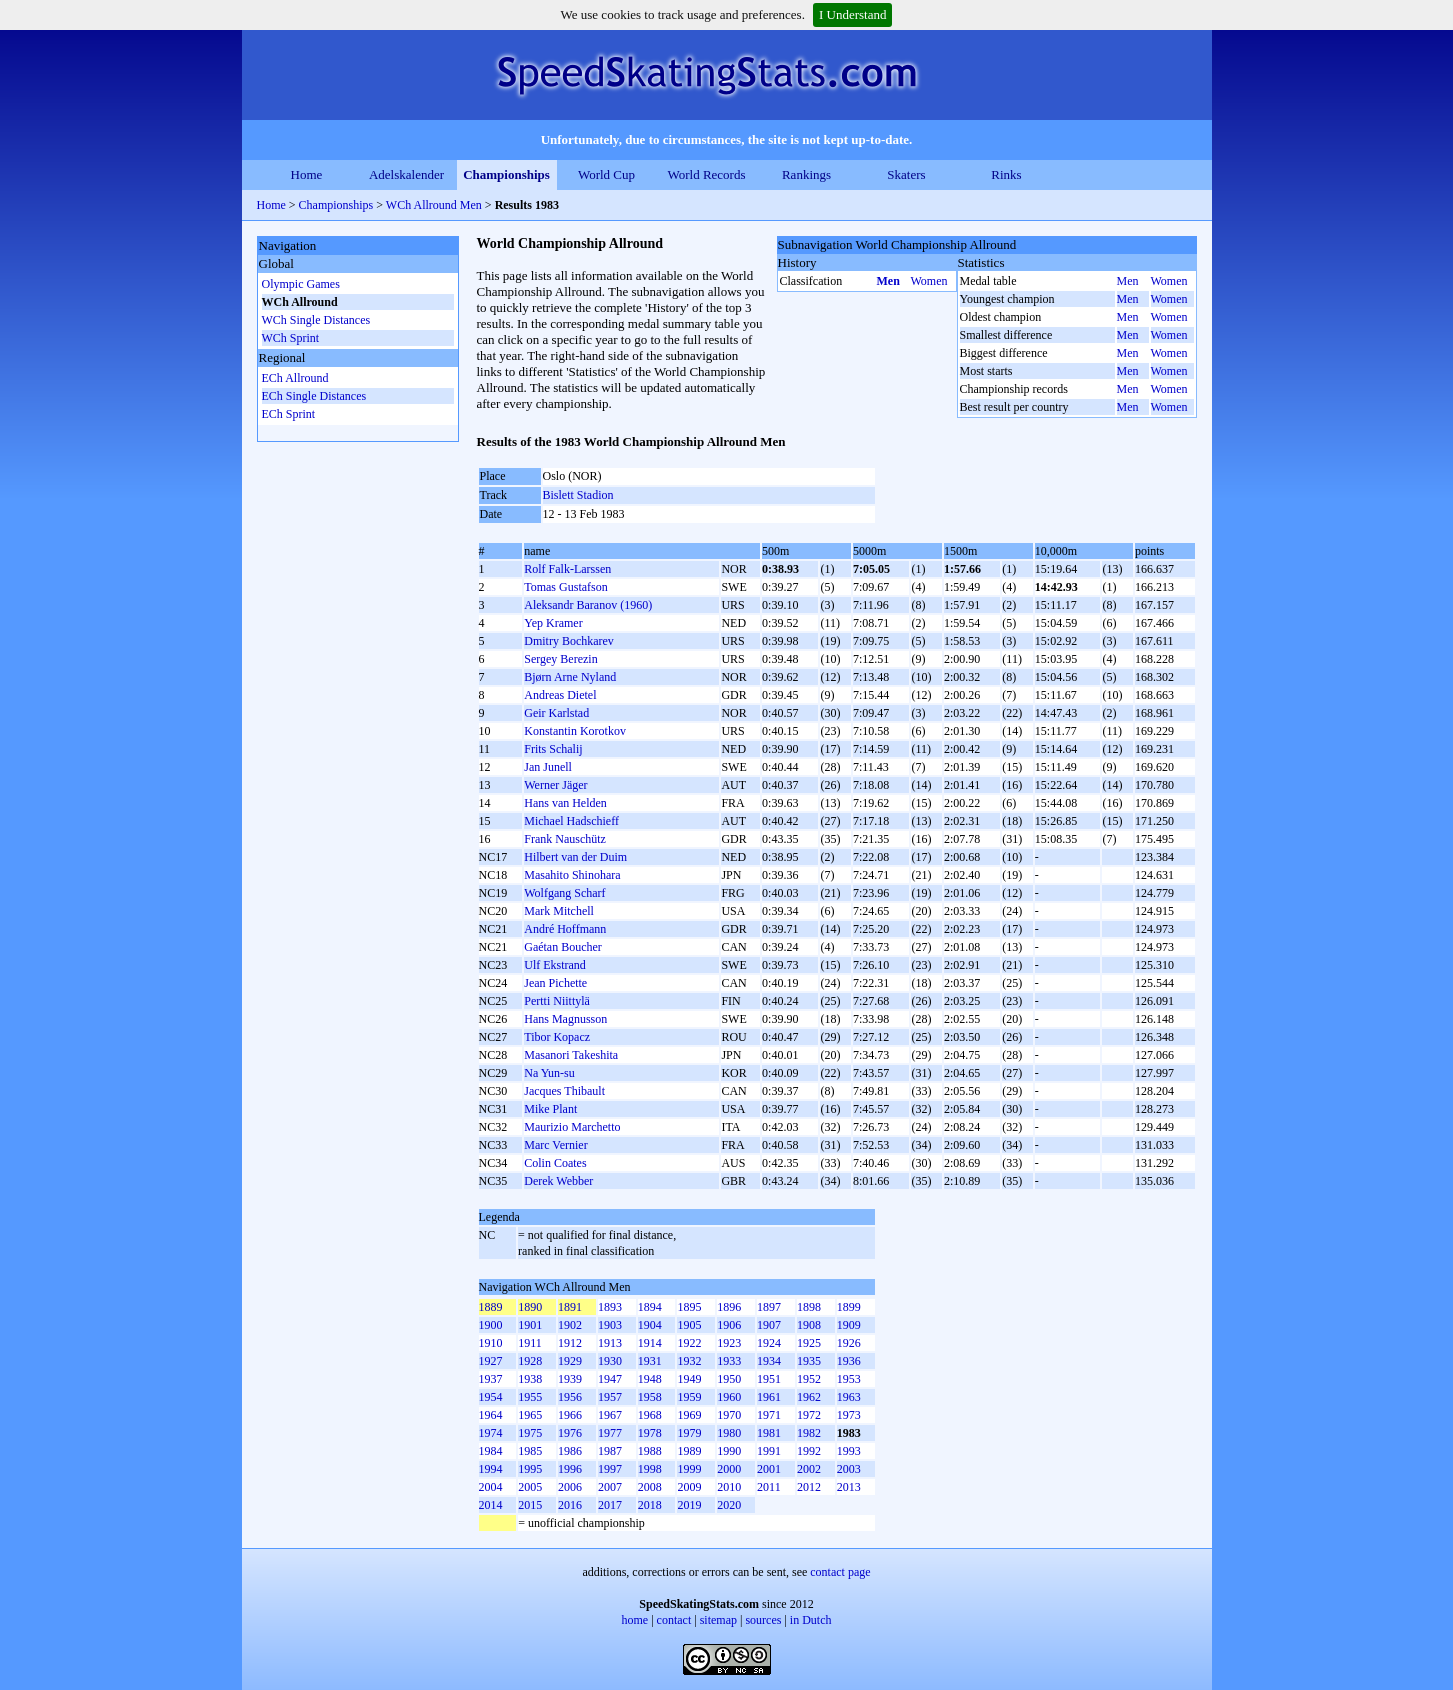 The width and height of the screenshot is (1453, 1690). What do you see at coordinates (571, 1055) in the screenshot?
I see `Masanori Takeshita` at bounding box center [571, 1055].